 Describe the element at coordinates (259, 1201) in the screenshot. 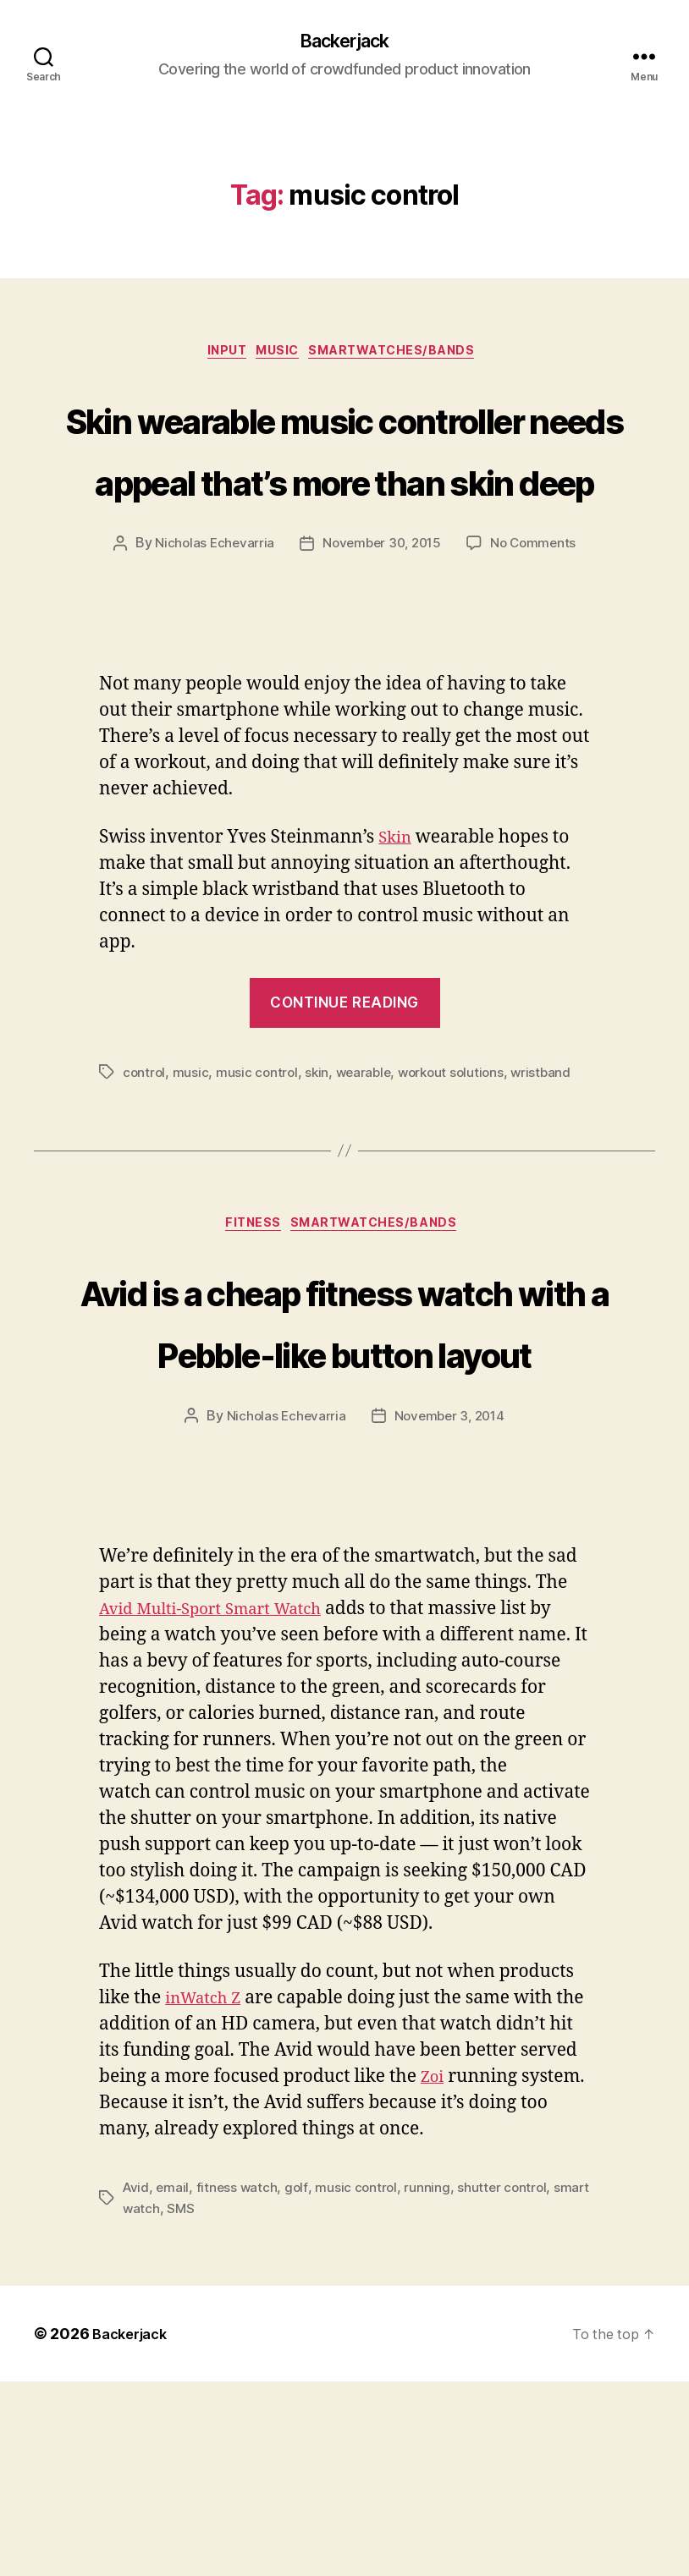

I see `music control` at that location.